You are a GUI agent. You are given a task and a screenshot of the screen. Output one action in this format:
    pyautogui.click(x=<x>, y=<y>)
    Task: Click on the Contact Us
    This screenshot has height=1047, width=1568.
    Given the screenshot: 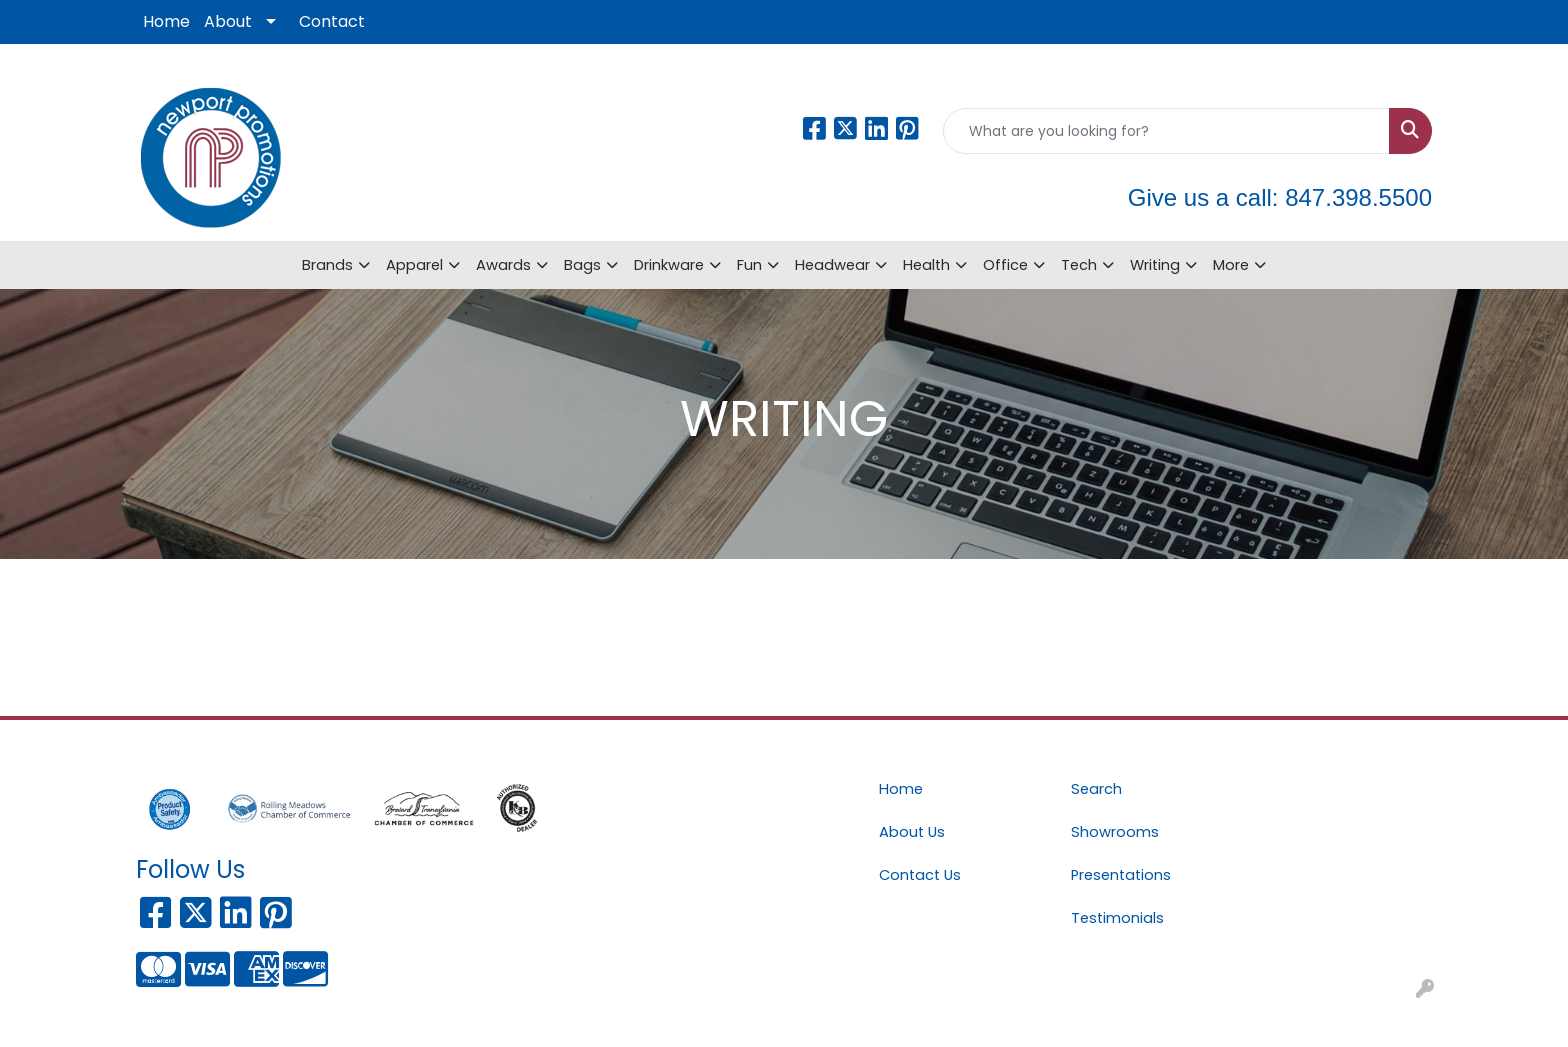 What is the action you would take?
    pyautogui.click(x=920, y=875)
    